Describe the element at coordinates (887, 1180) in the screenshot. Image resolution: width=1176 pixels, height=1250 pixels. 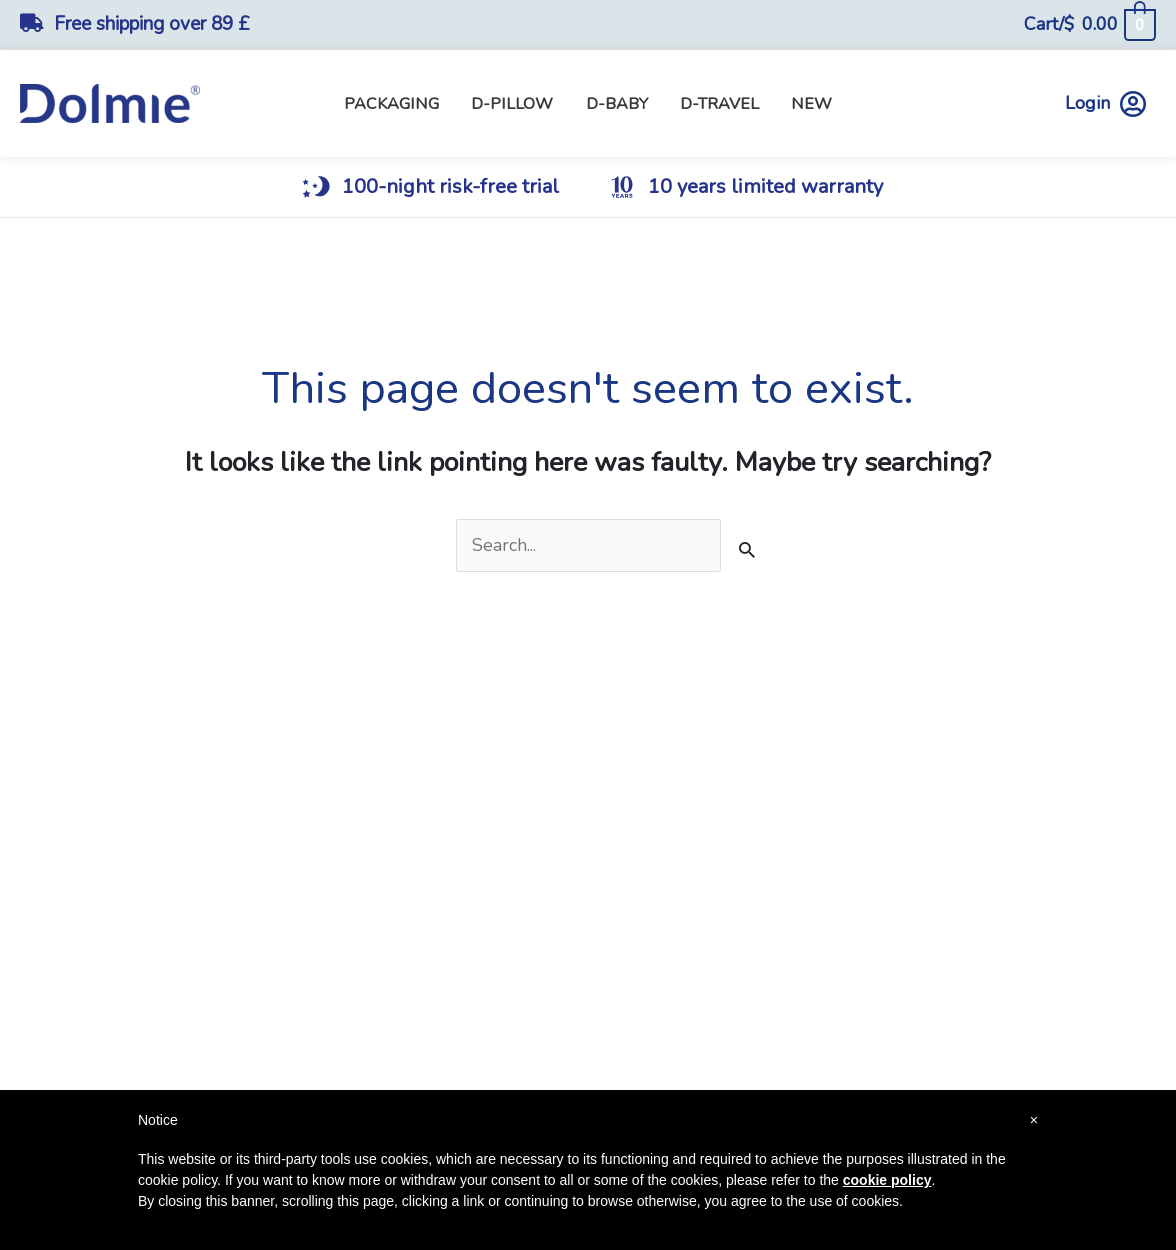
I see `cookie policy` at that location.